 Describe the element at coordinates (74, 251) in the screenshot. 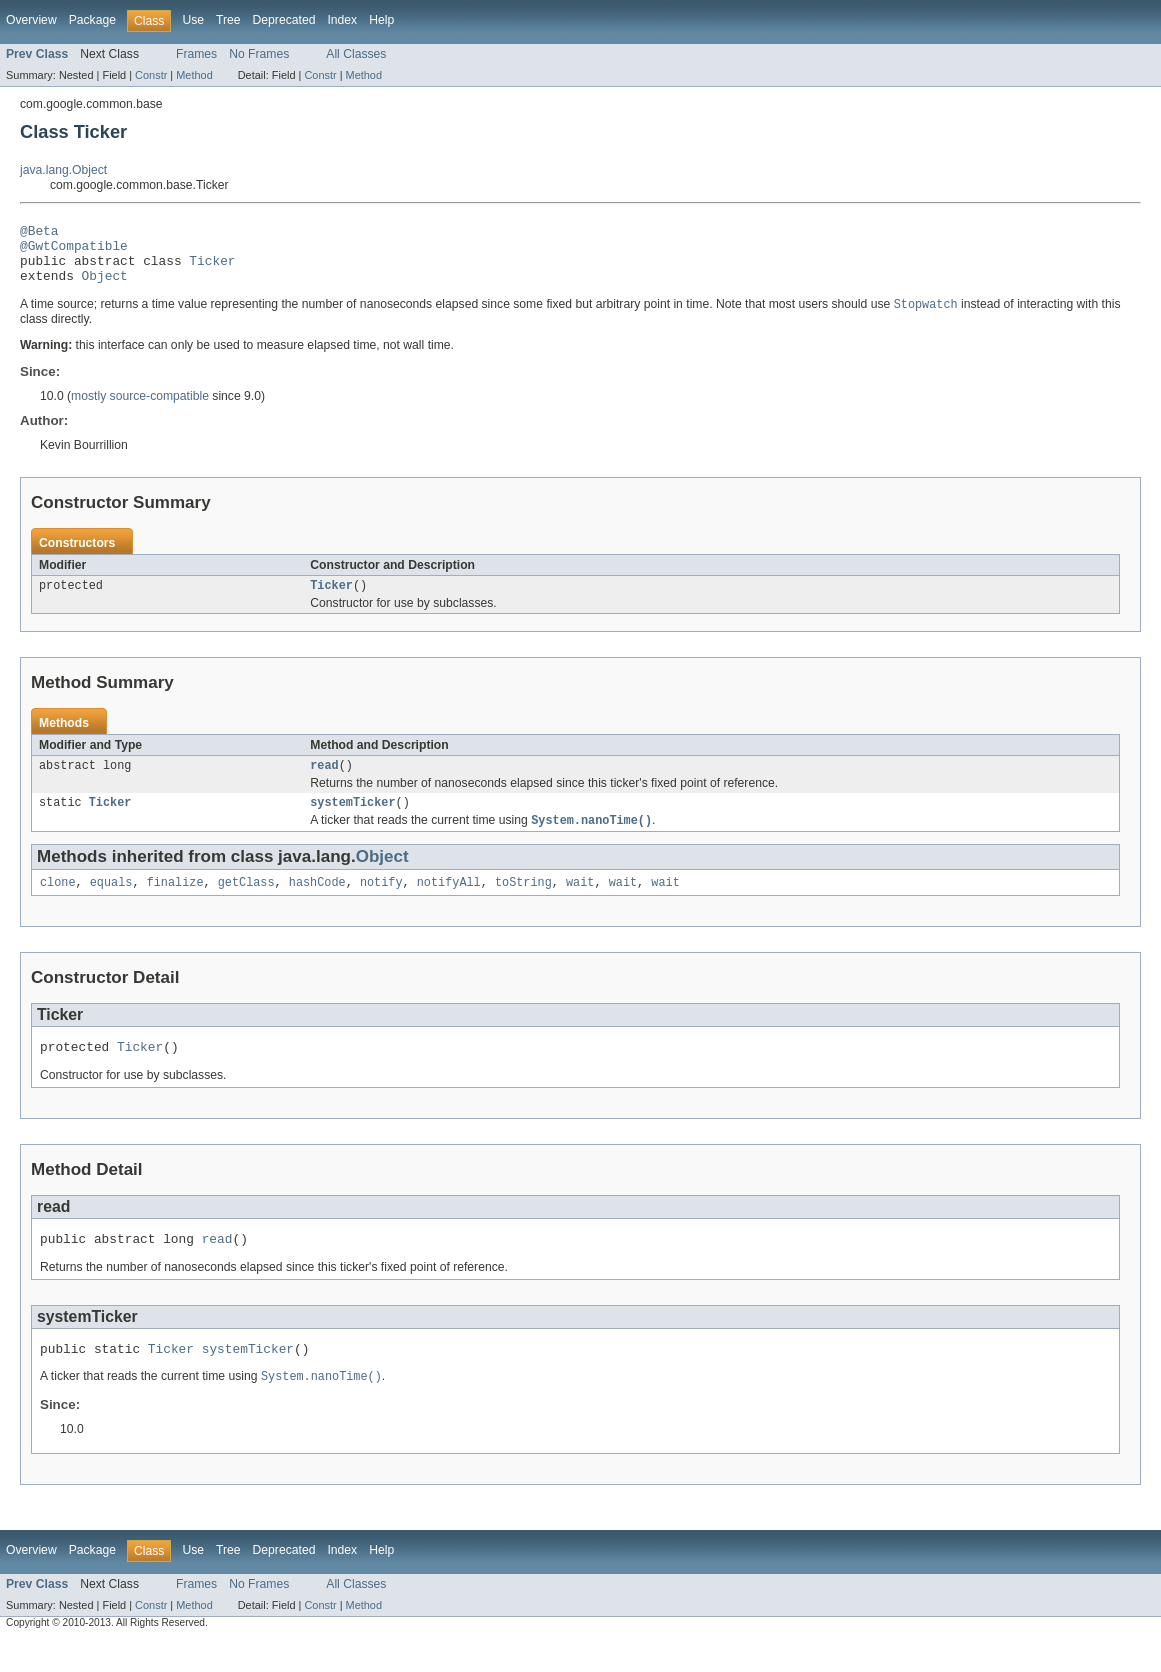

I see `@GwtCompatible` at that location.